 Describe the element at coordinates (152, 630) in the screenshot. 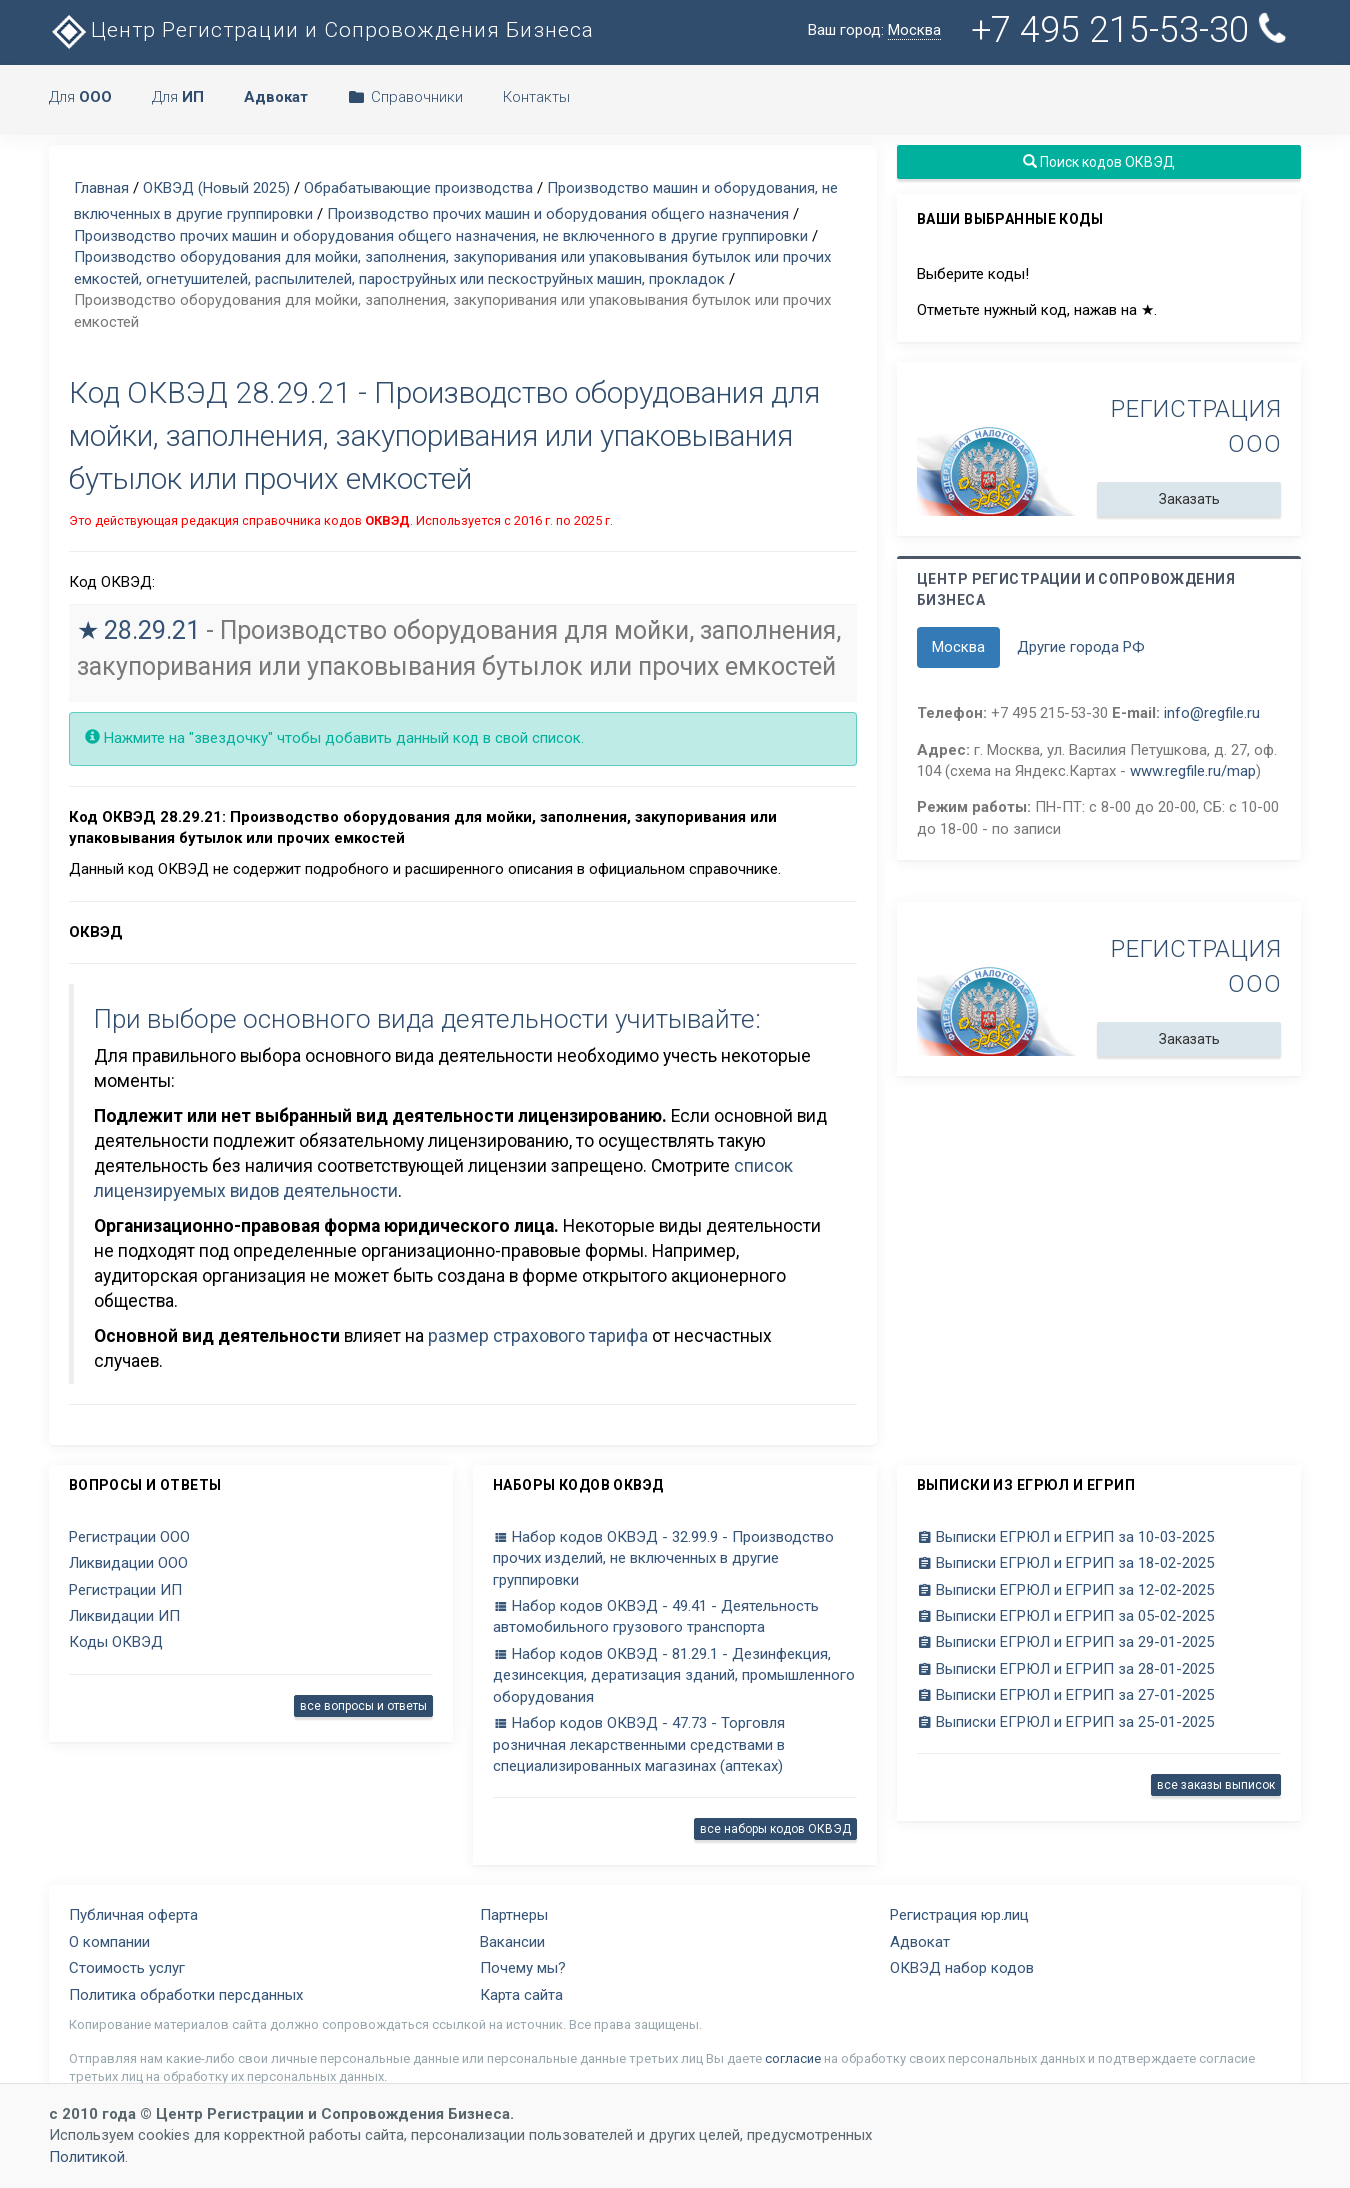

I see `28.29.21` at that location.